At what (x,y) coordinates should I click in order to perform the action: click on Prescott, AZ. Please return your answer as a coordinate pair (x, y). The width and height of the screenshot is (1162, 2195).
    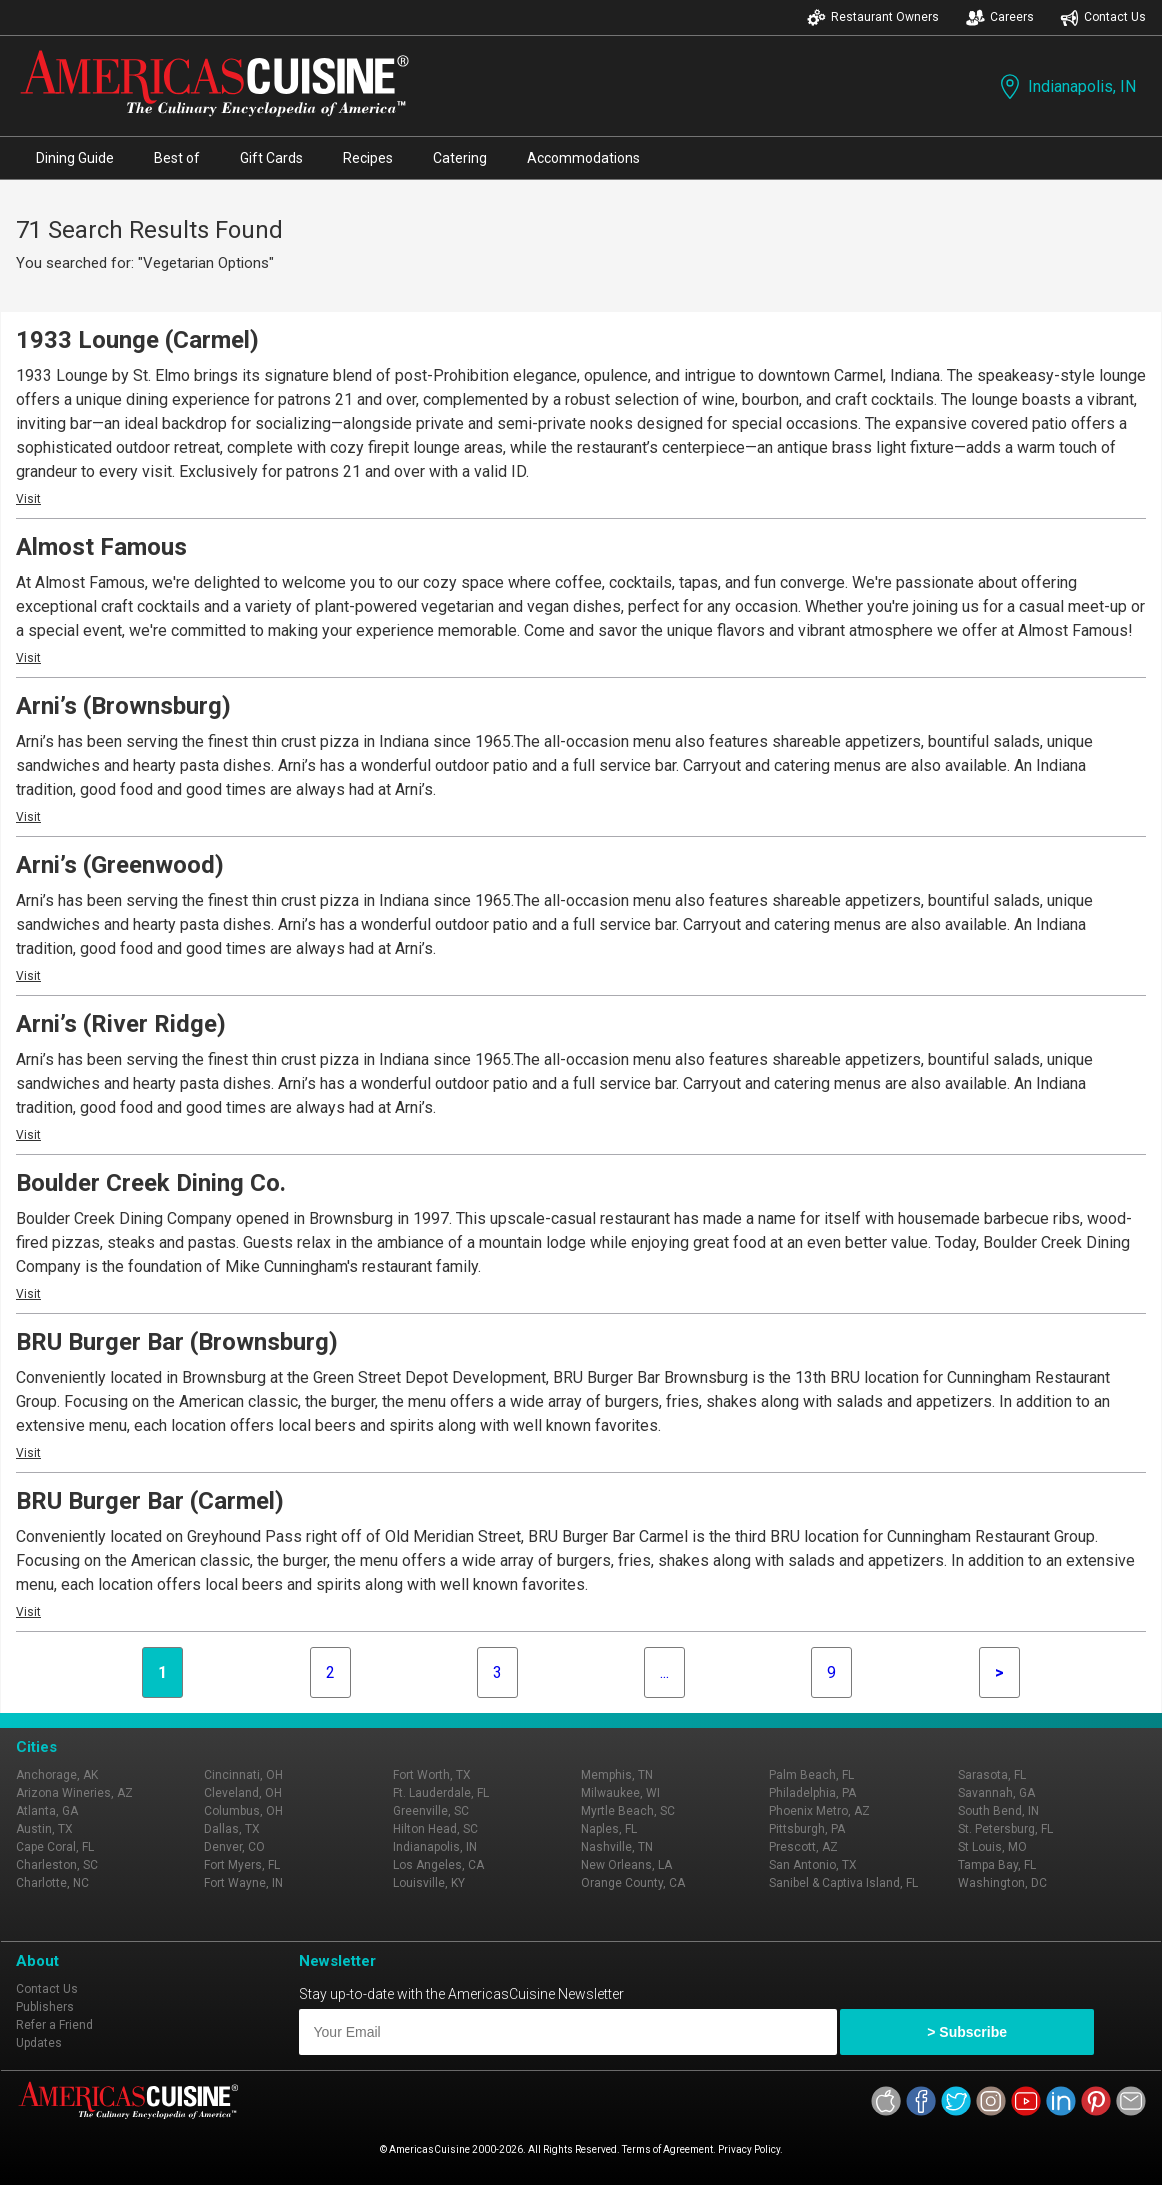
    Looking at the image, I should click on (803, 1847).